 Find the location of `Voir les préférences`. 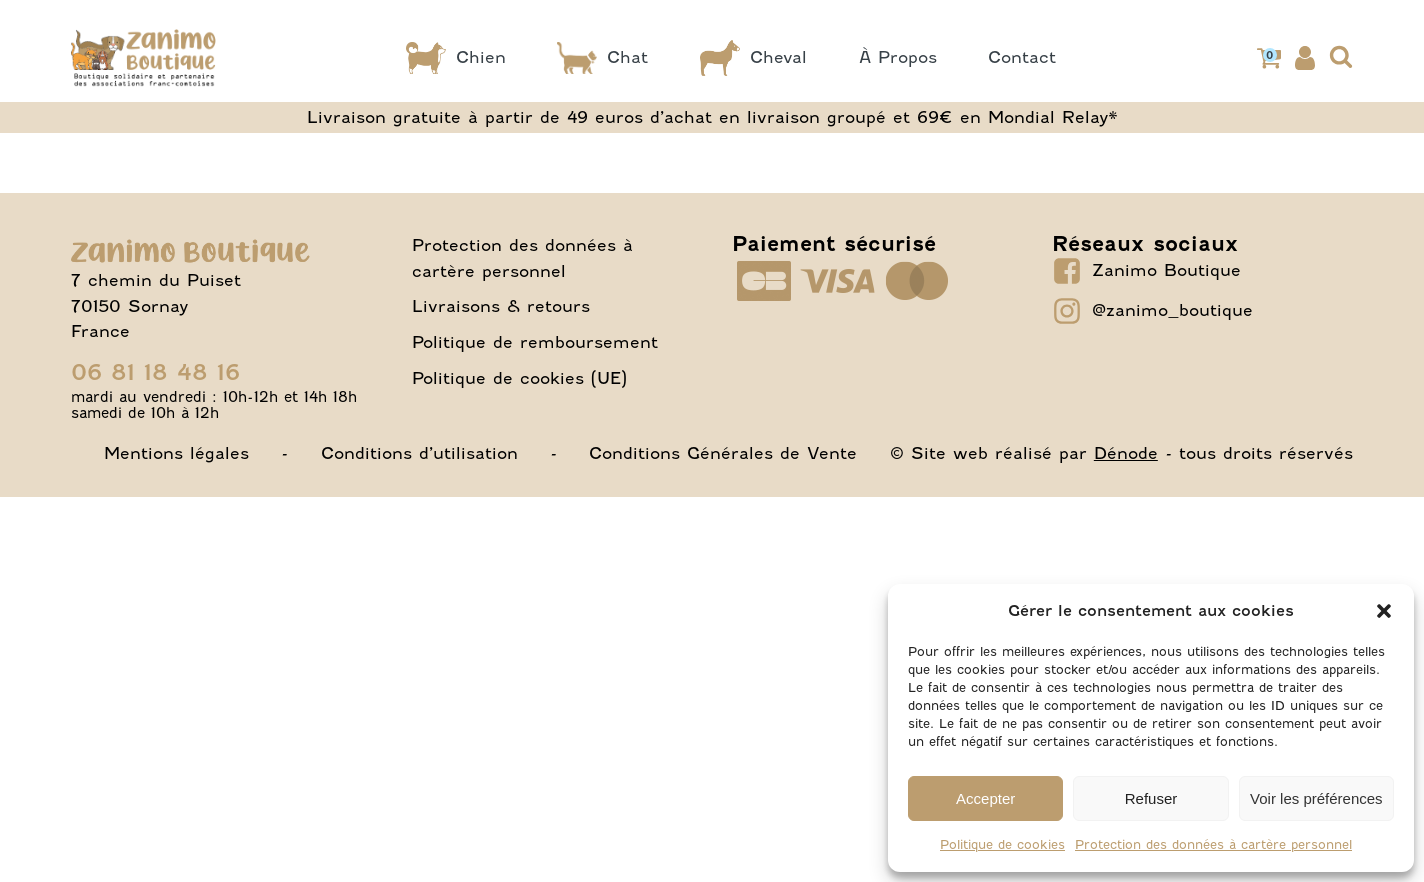

Voir les préférences is located at coordinates (1316, 798).